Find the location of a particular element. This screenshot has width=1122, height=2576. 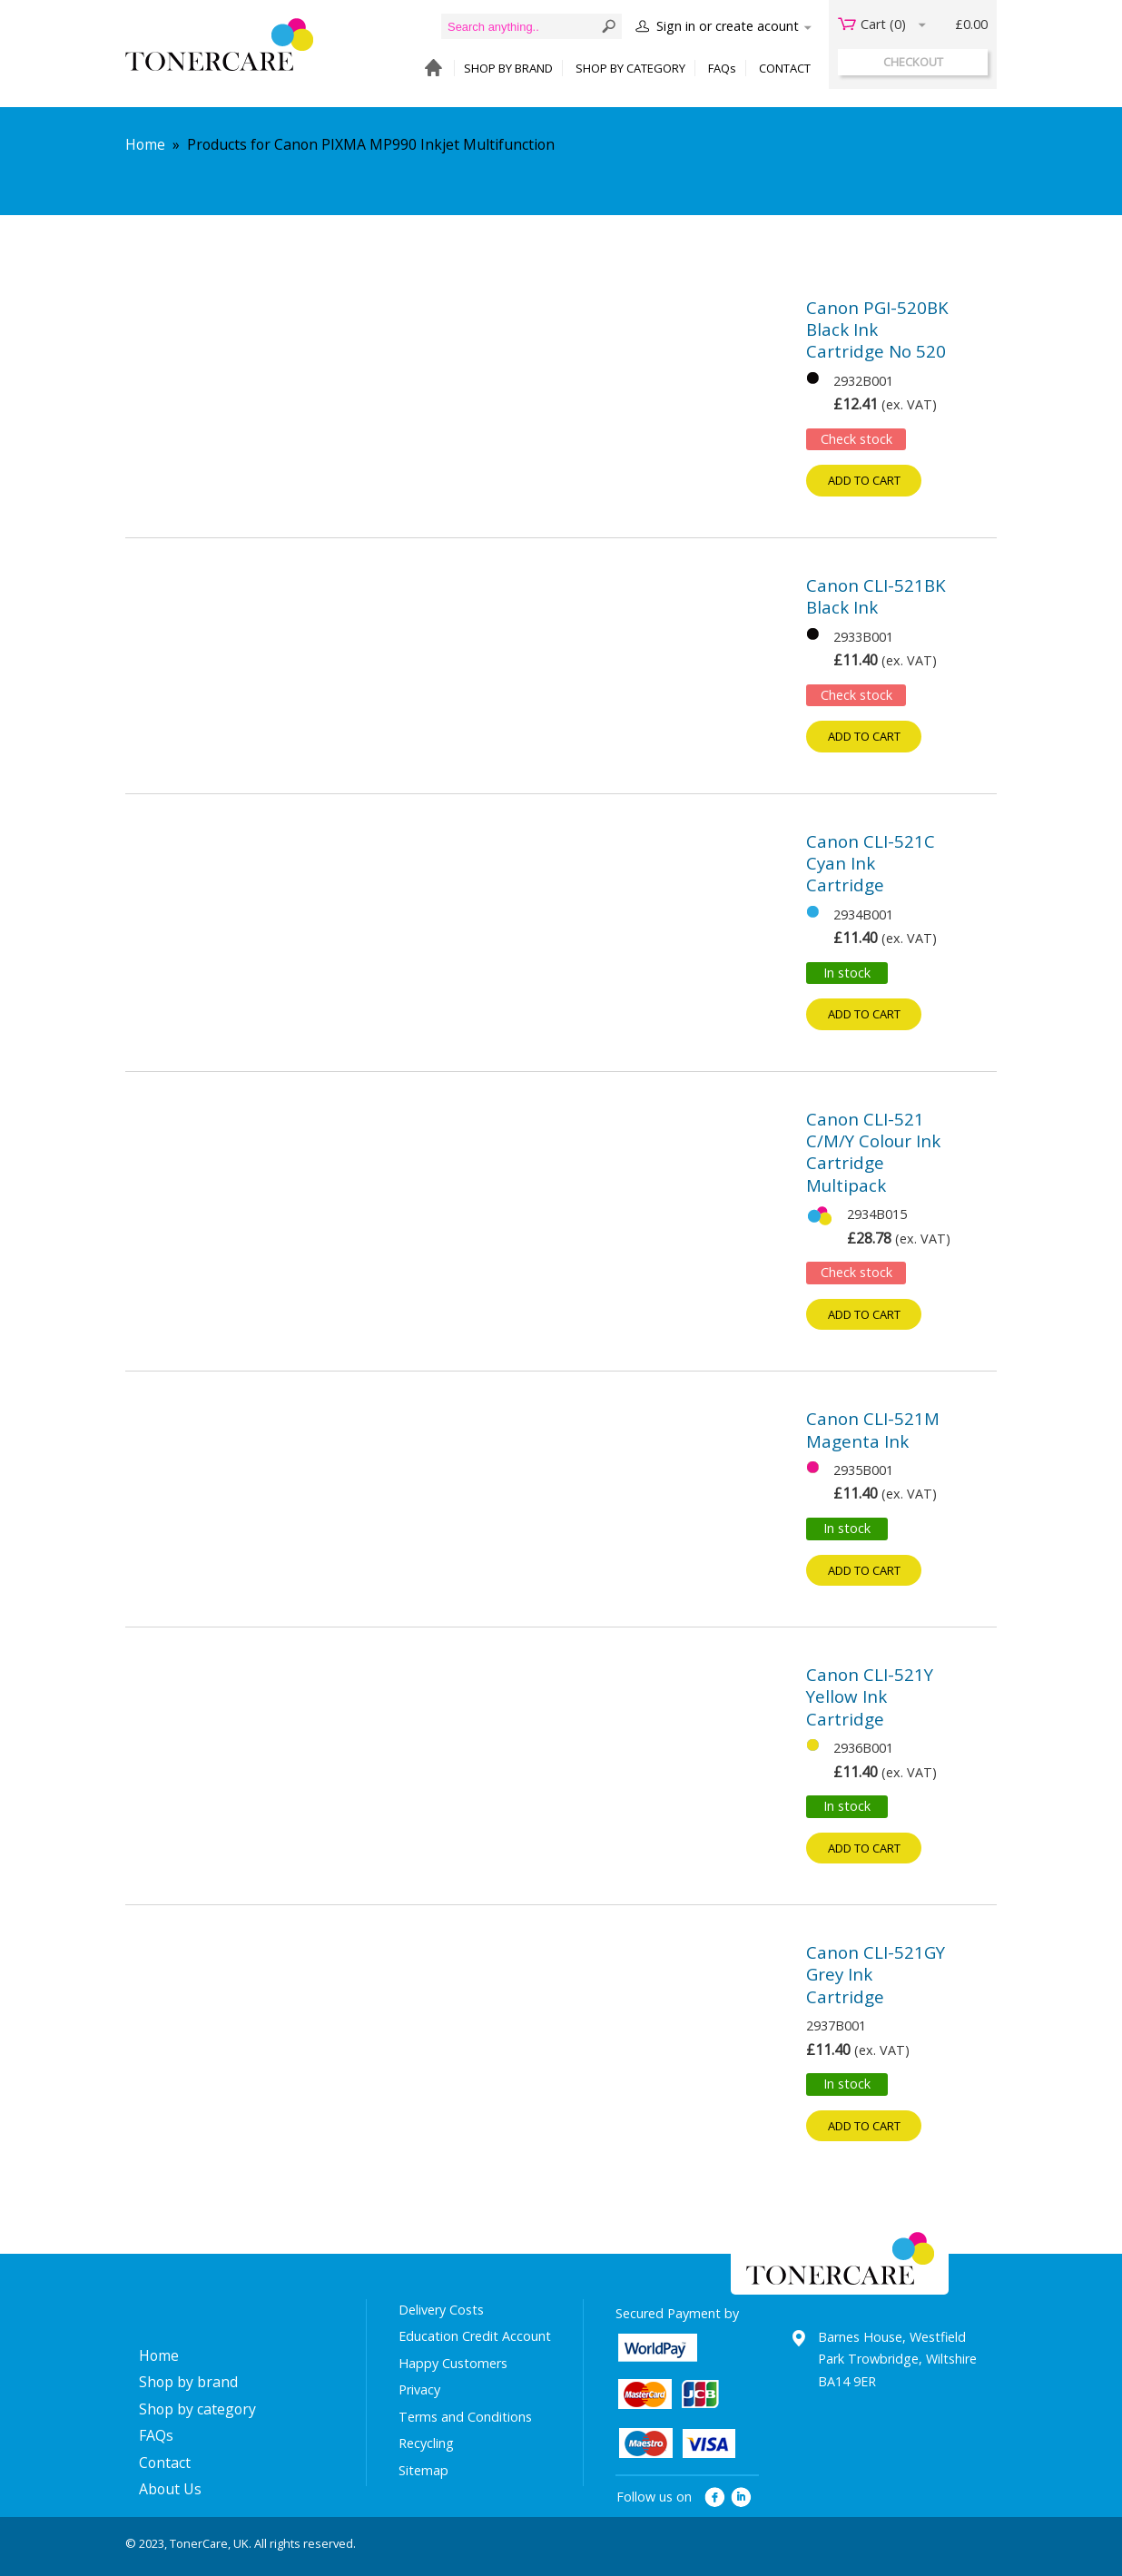

facebook is located at coordinates (715, 2497).